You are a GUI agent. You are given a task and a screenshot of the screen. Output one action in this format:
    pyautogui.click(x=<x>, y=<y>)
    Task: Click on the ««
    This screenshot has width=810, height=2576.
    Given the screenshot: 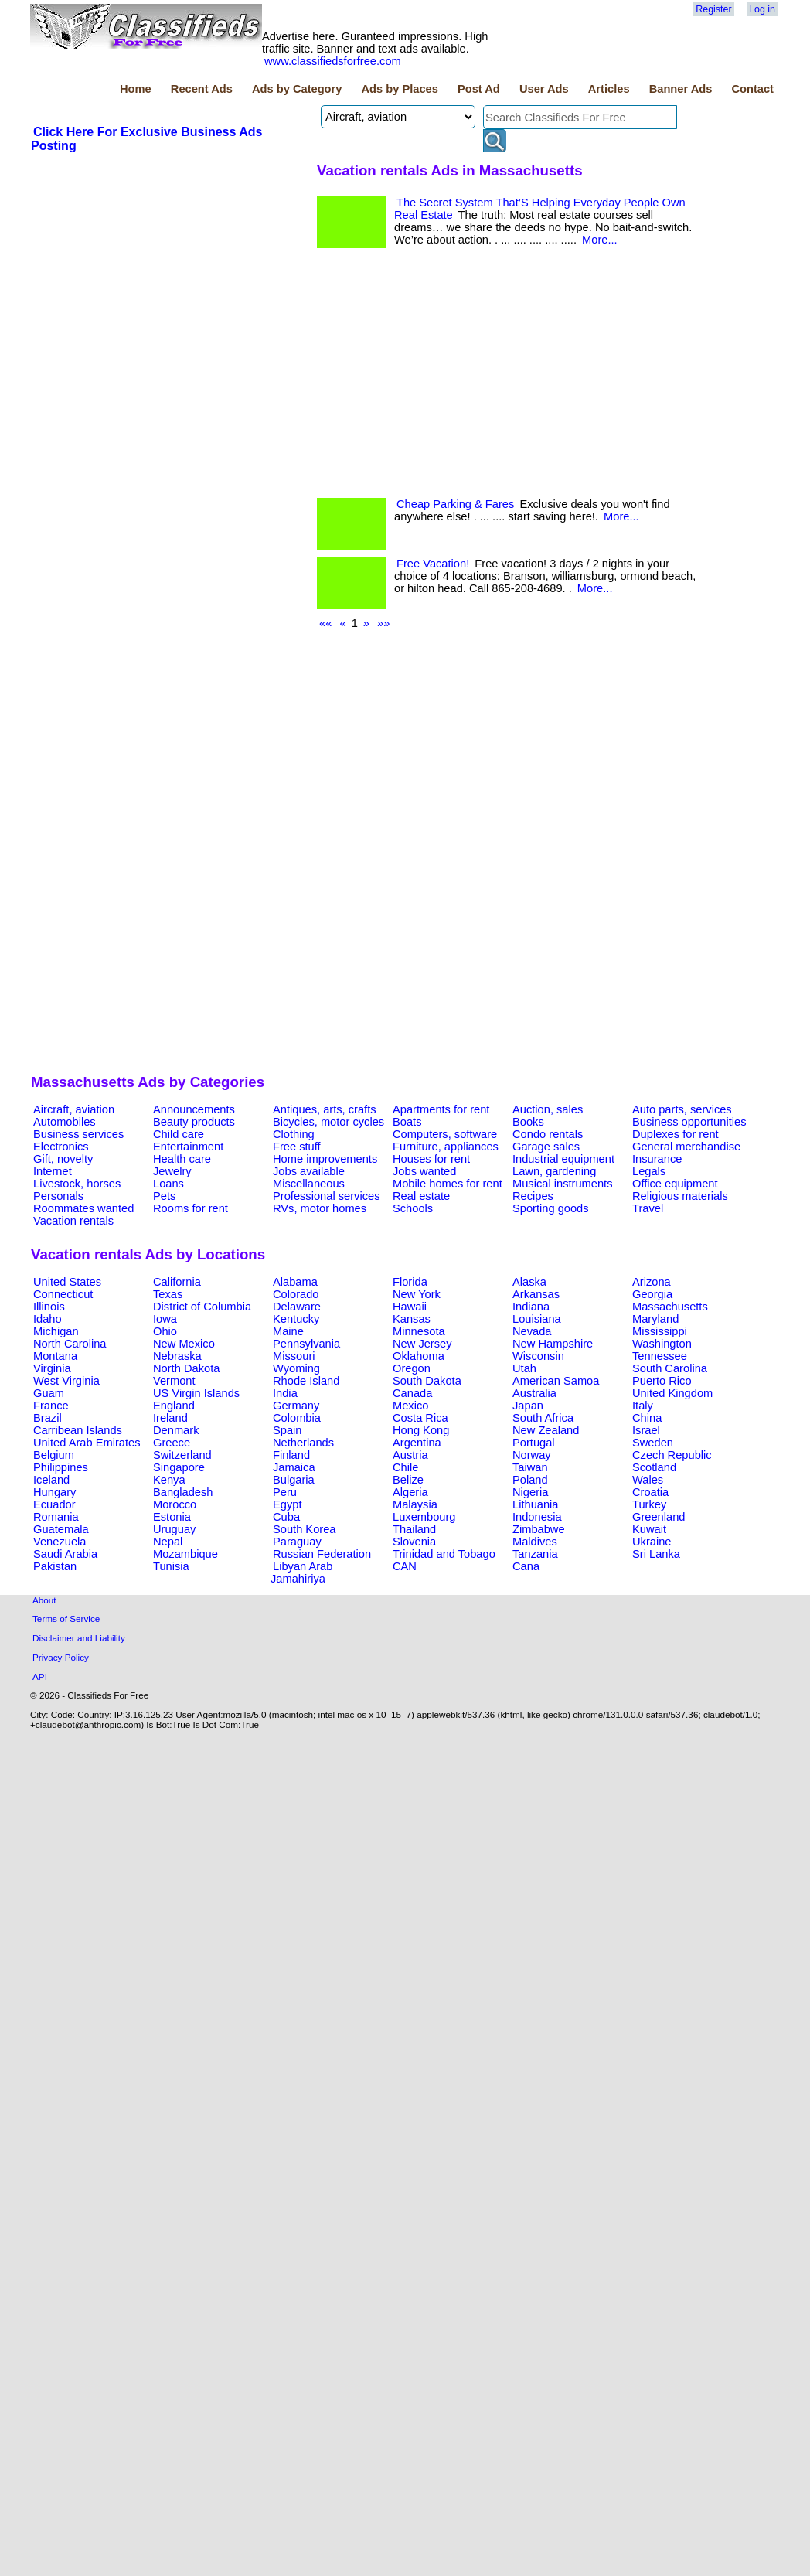 What is the action you would take?
    pyautogui.click(x=325, y=623)
    